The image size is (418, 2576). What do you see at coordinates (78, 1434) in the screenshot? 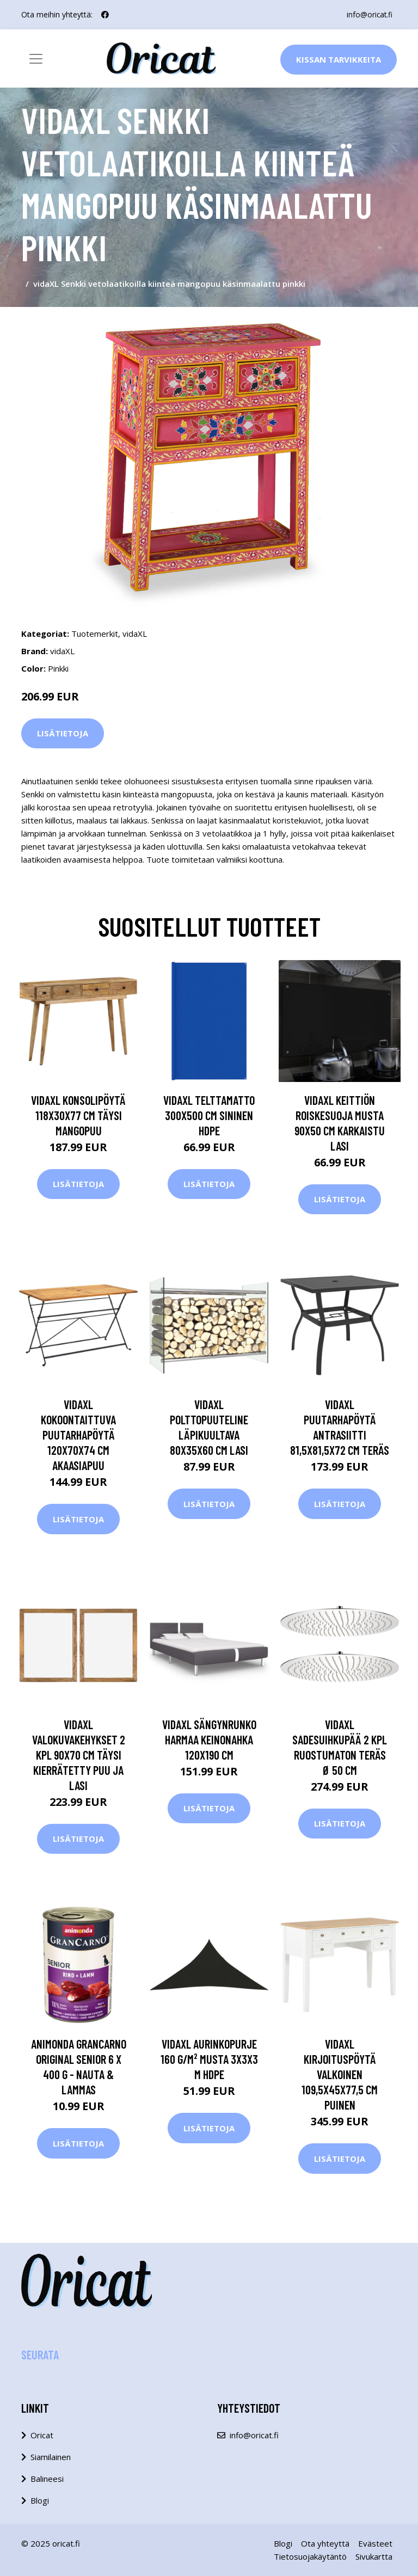
I see `vidaXL Kokoontaittuva puutarhapöytä 120x70x74 cm akaasiapuu` at bounding box center [78, 1434].